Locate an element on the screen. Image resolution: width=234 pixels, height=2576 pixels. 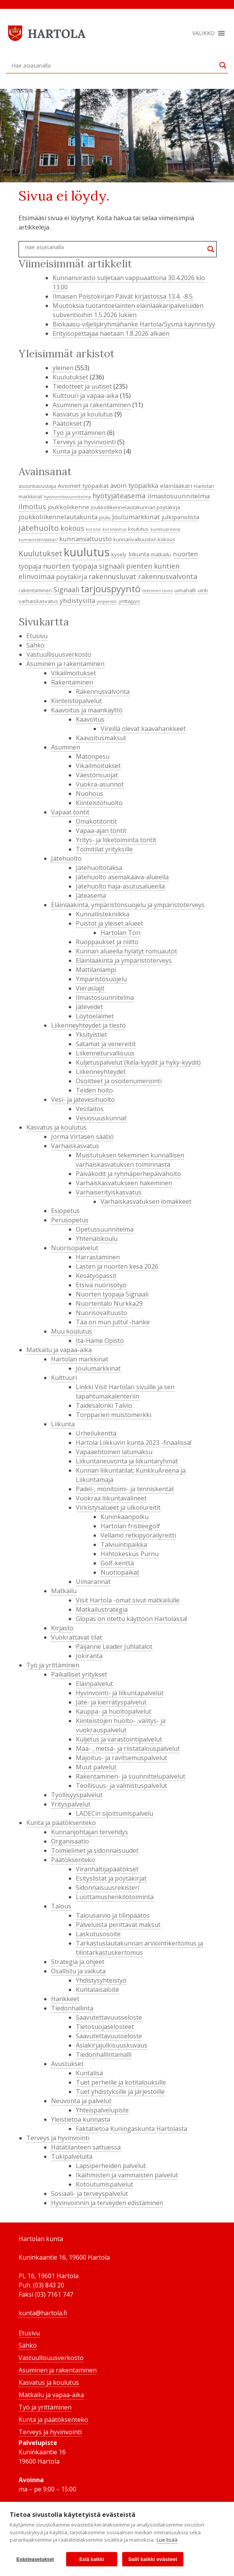
Hätätilanteen sattuessa is located at coordinates (86, 2147).